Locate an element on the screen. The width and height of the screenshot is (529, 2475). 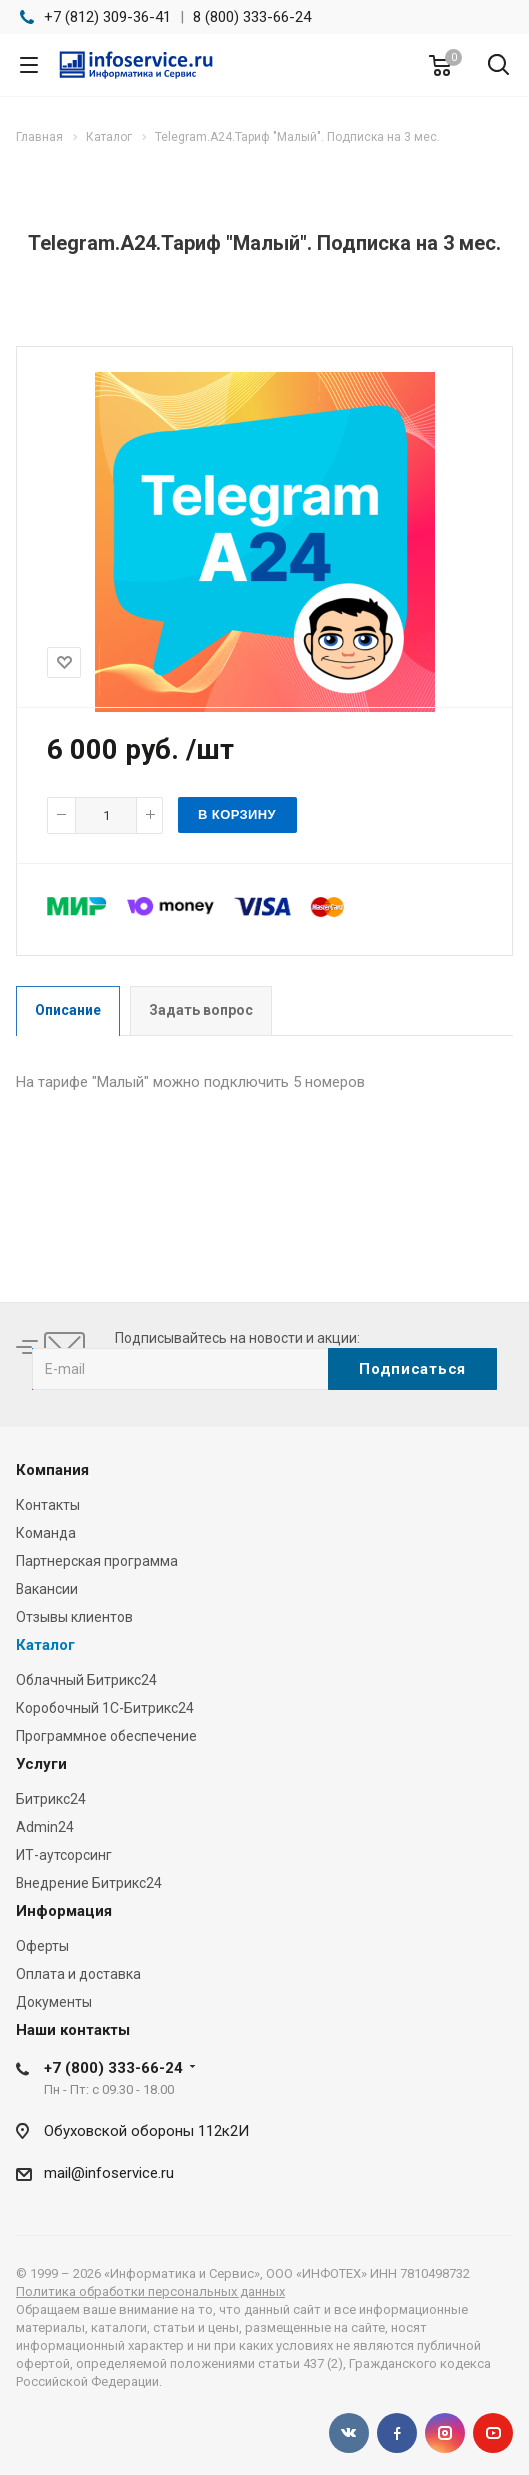
ИТ-аутсорсинг is located at coordinates (64, 1855).